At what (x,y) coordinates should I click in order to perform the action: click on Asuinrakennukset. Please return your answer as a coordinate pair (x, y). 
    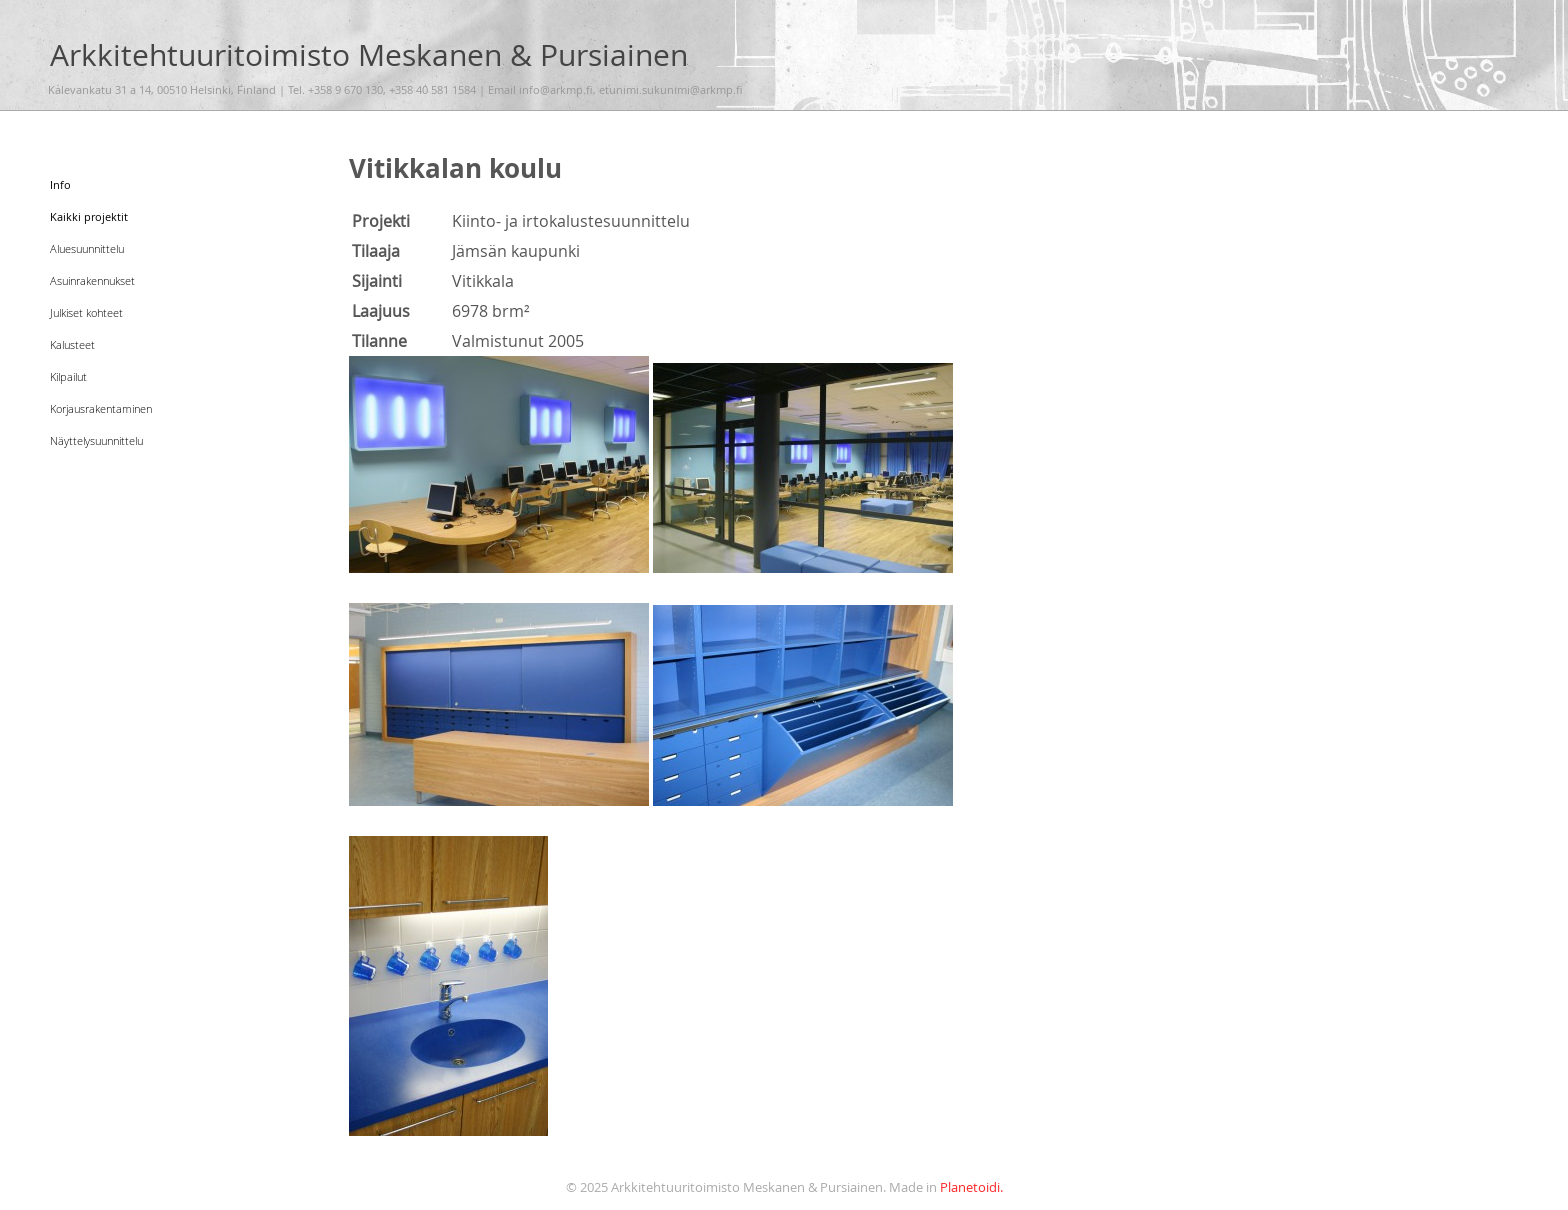
    Looking at the image, I should click on (113, 279).